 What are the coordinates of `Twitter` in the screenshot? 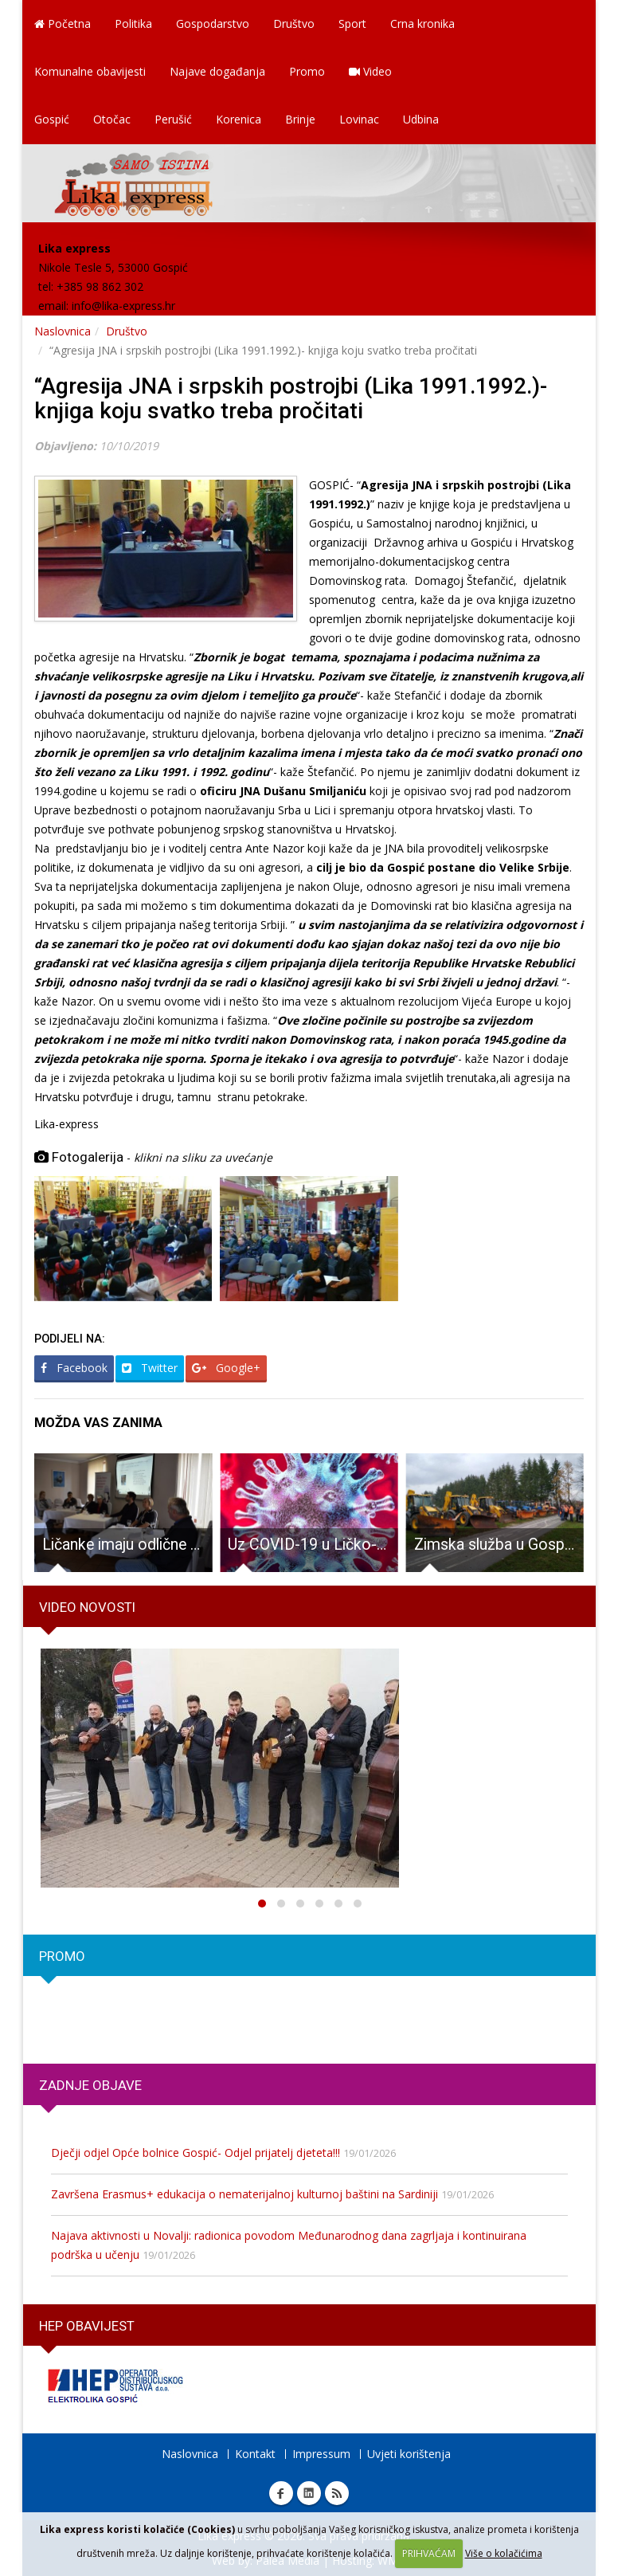 It's located at (150, 1367).